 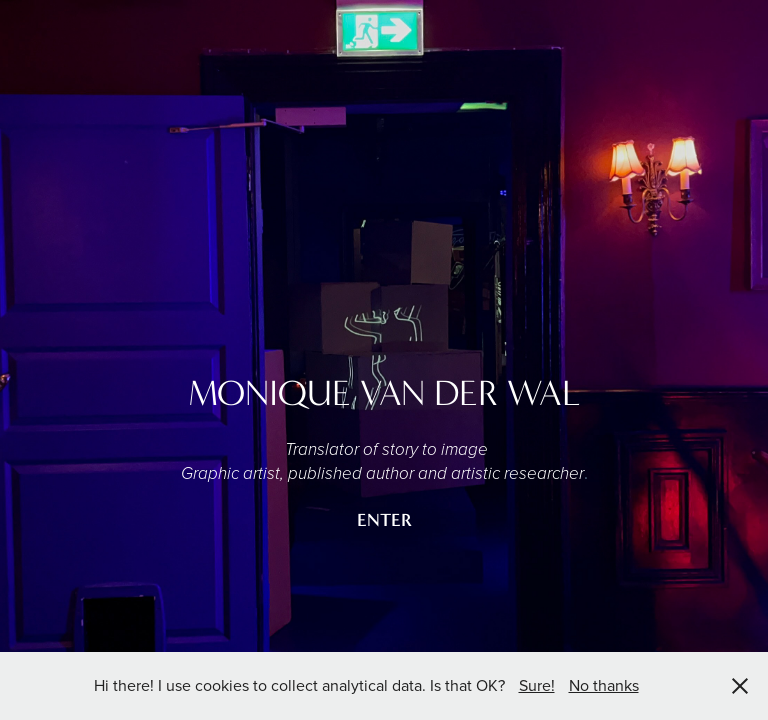 What do you see at coordinates (384, 520) in the screenshot?
I see `ENTER` at bounding box center [384, 520].